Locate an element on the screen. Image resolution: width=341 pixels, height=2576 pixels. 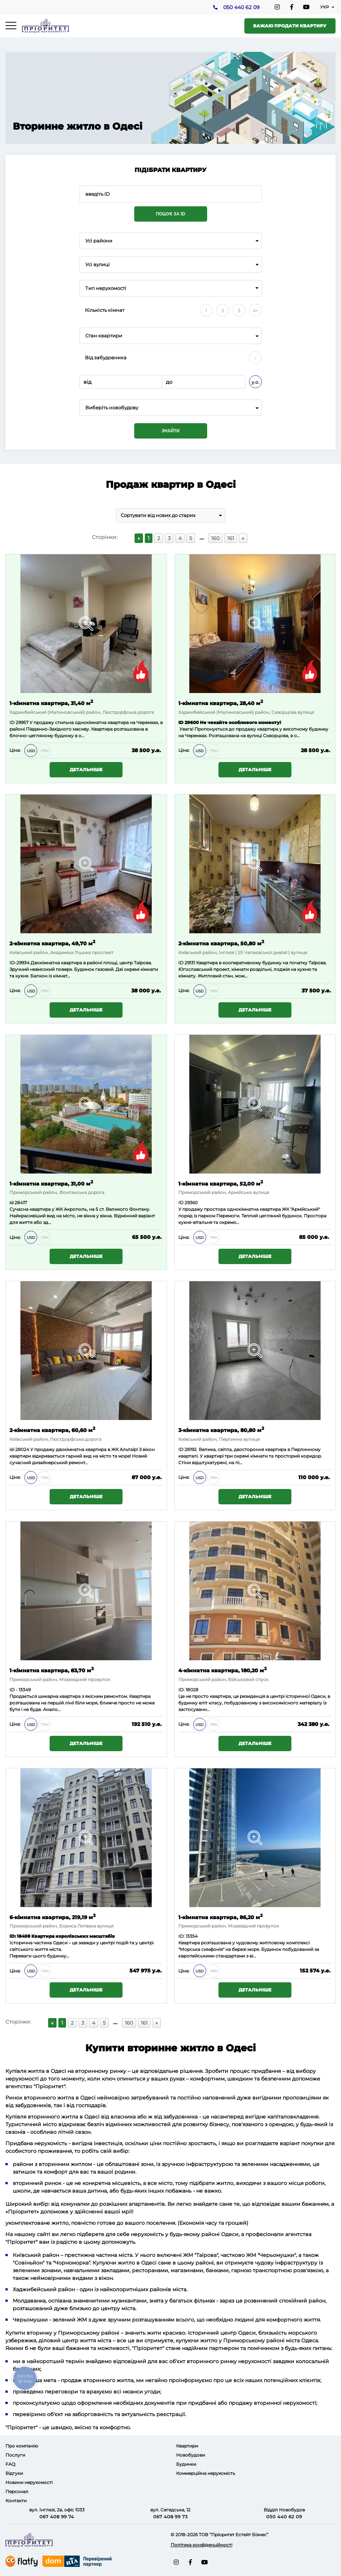
6-кімнатна квартира, 219,19 м is located at coordinates (52, 1917).